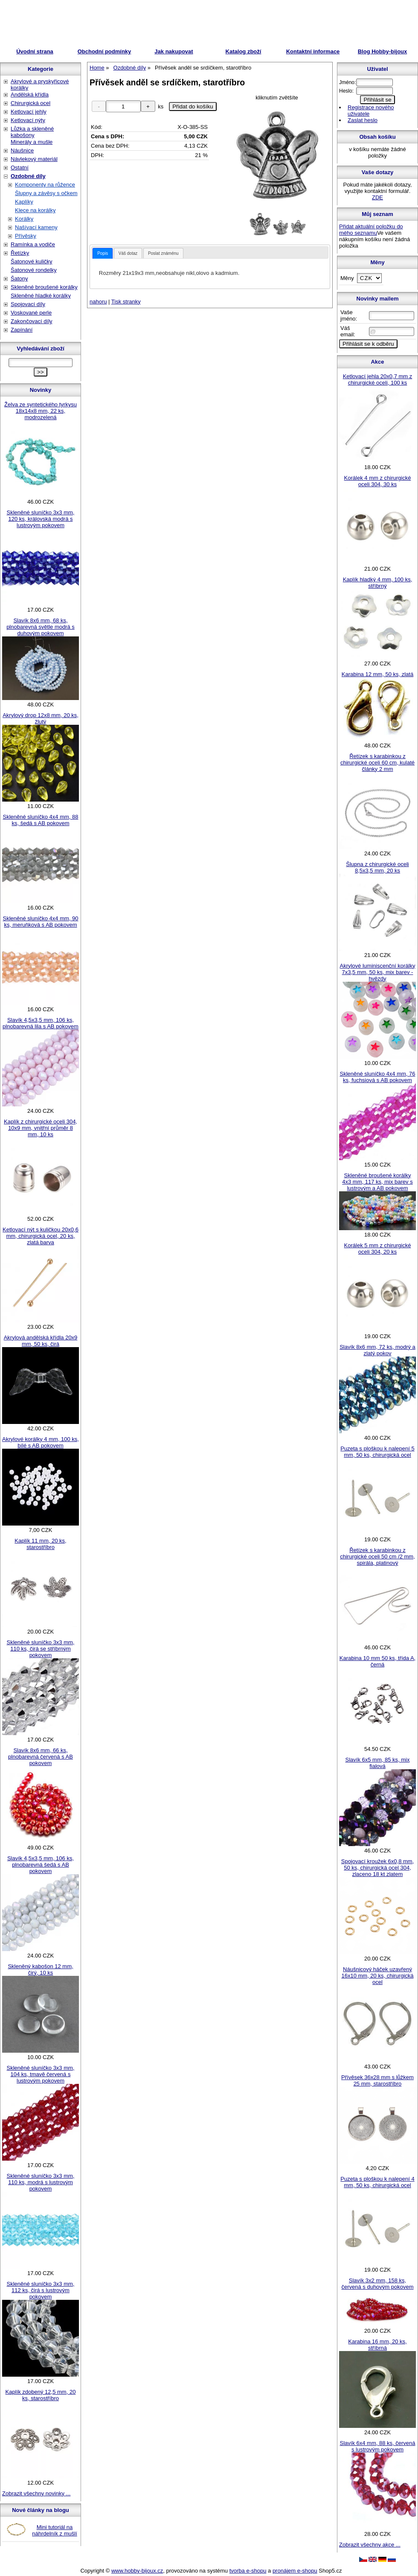 This screenshot has width=418, height=2576. I want to click on Skleněné sluníčko 4x4 mm, 88 ks, šedá s AB pokovem, so click(40, 820).